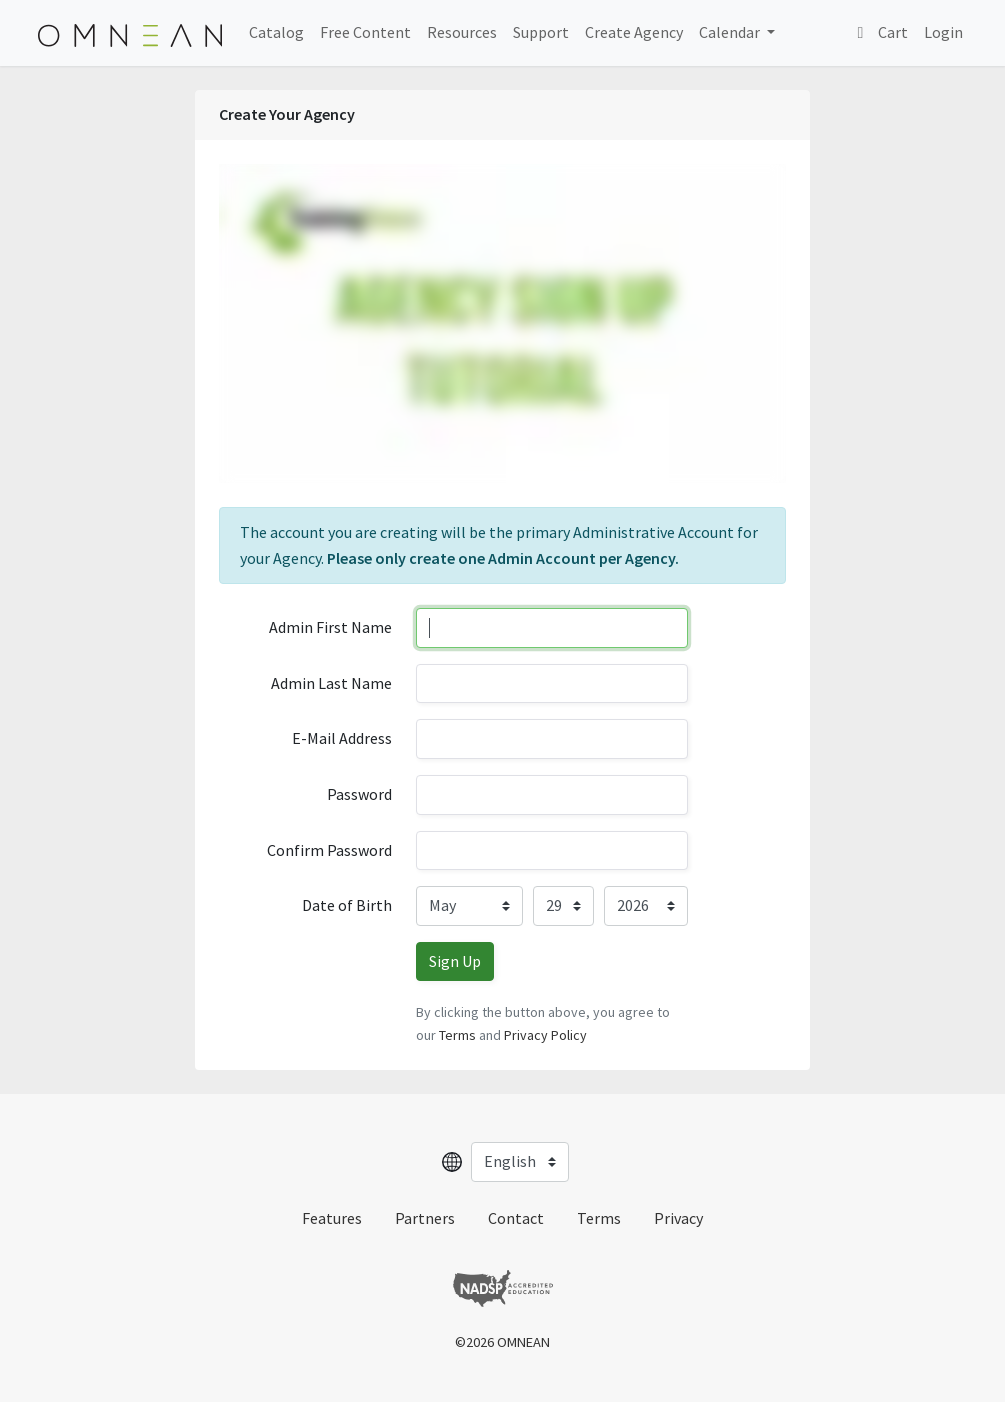 The image size is (1005, 1402). What do you see at coordinates (331, 683) in the screenshot?
I see `Admin Last Name` at bounding box center [331, 683].